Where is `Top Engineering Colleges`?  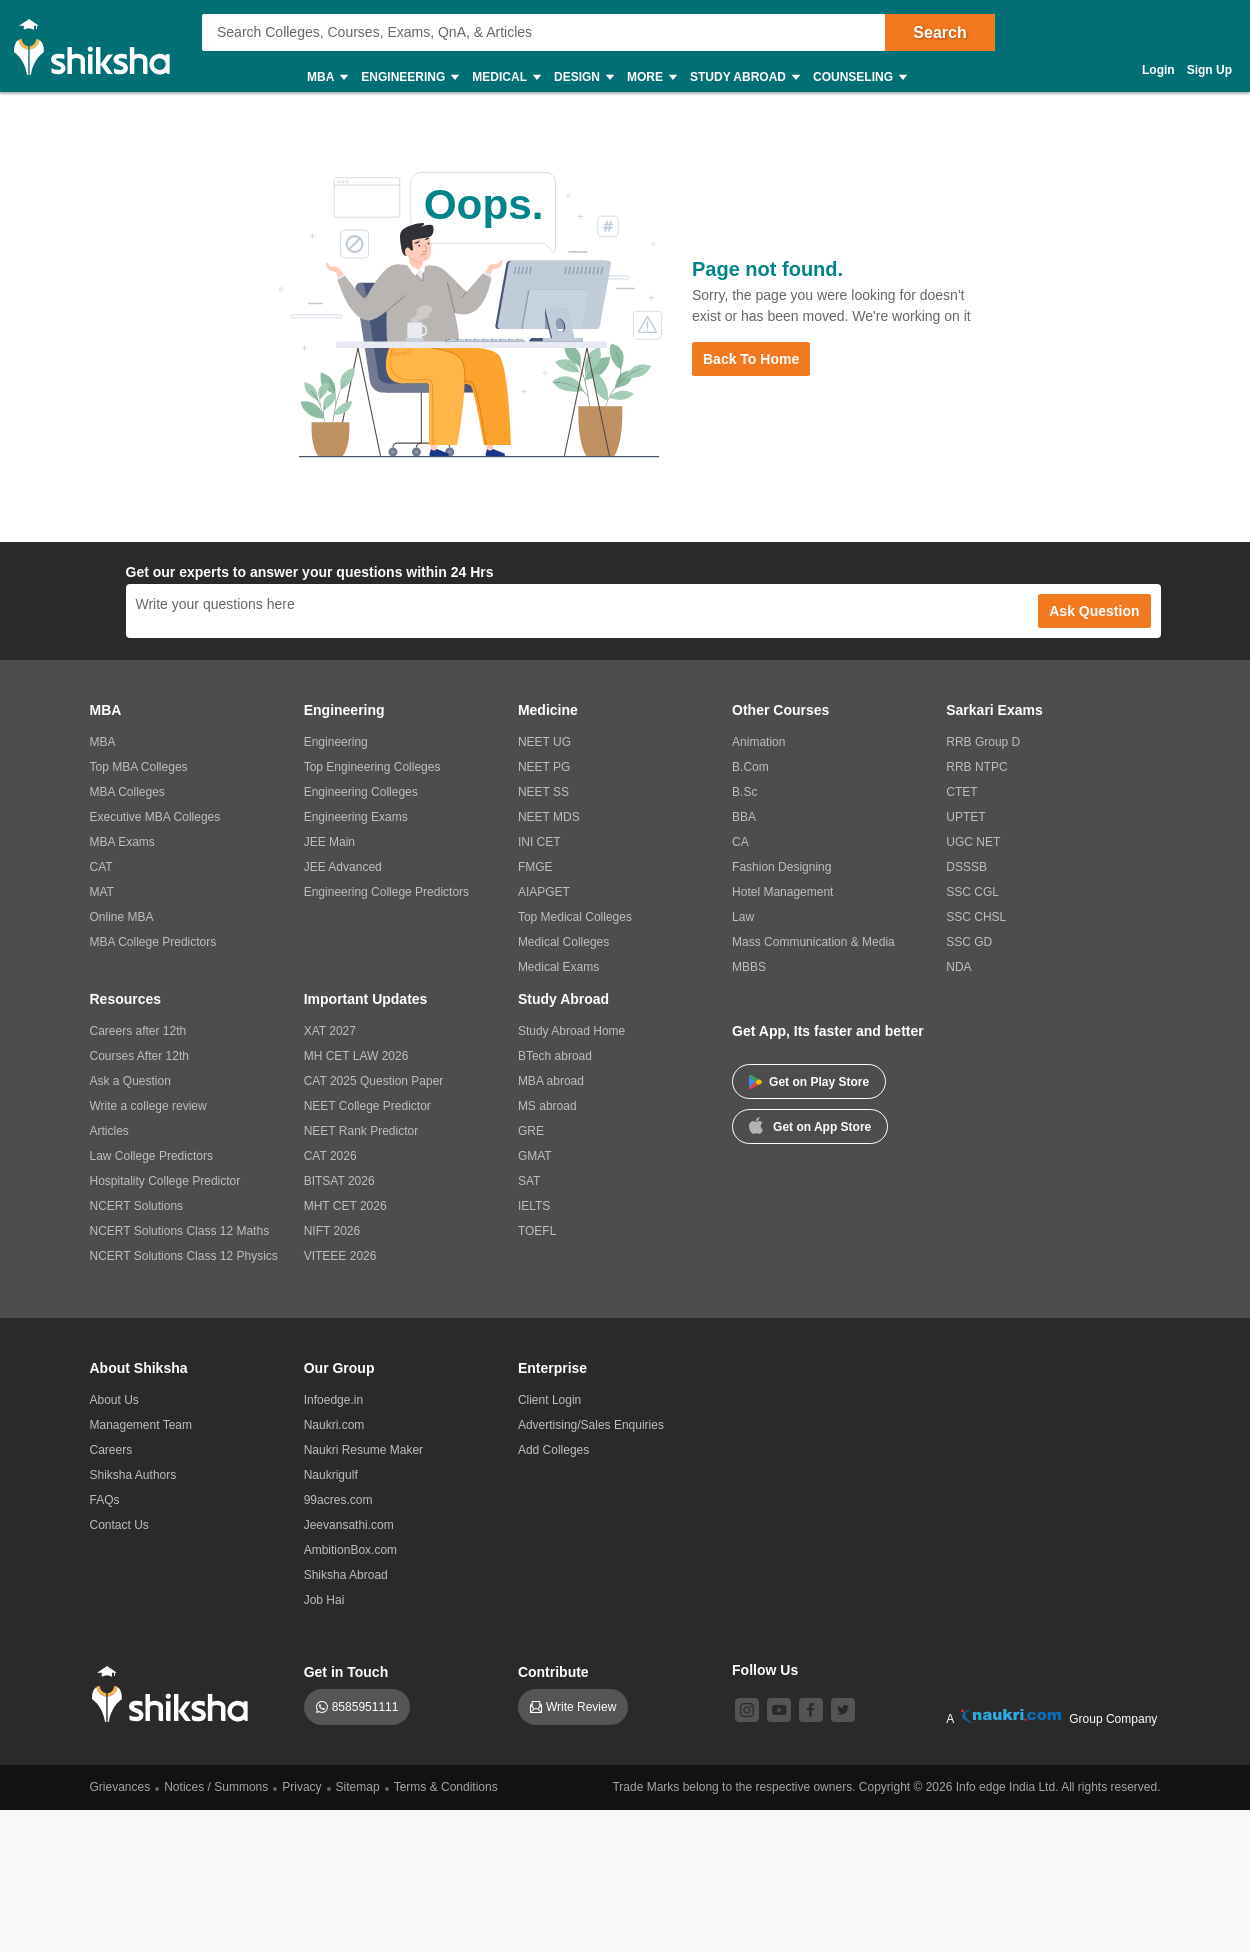 Top Engineering Colleges is located at coordinates (372, 767).